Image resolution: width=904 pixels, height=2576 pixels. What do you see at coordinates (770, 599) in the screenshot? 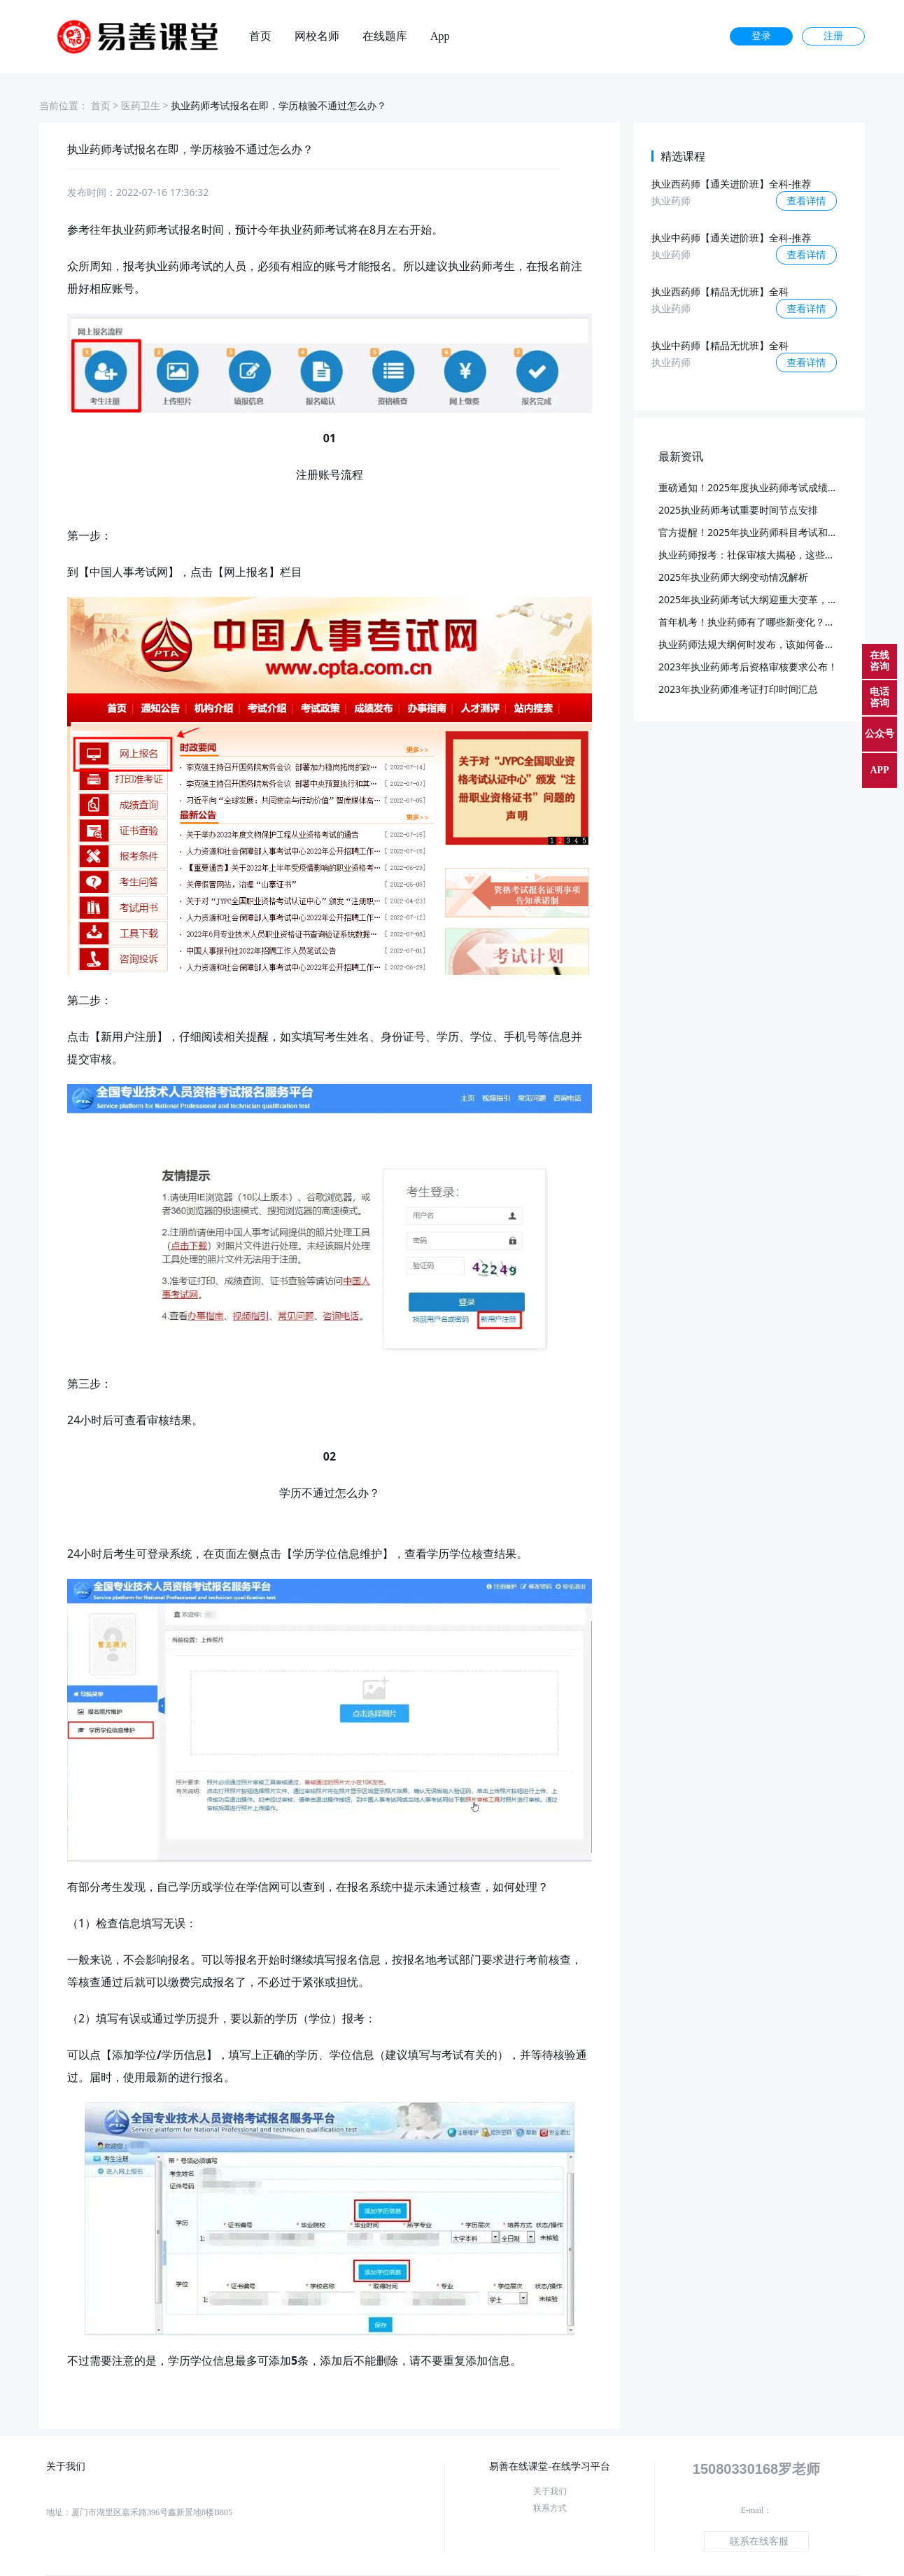
I see `2025年执业药师考试大纲迎重大变革，预计3月发布` at bounding box center [770, 599].